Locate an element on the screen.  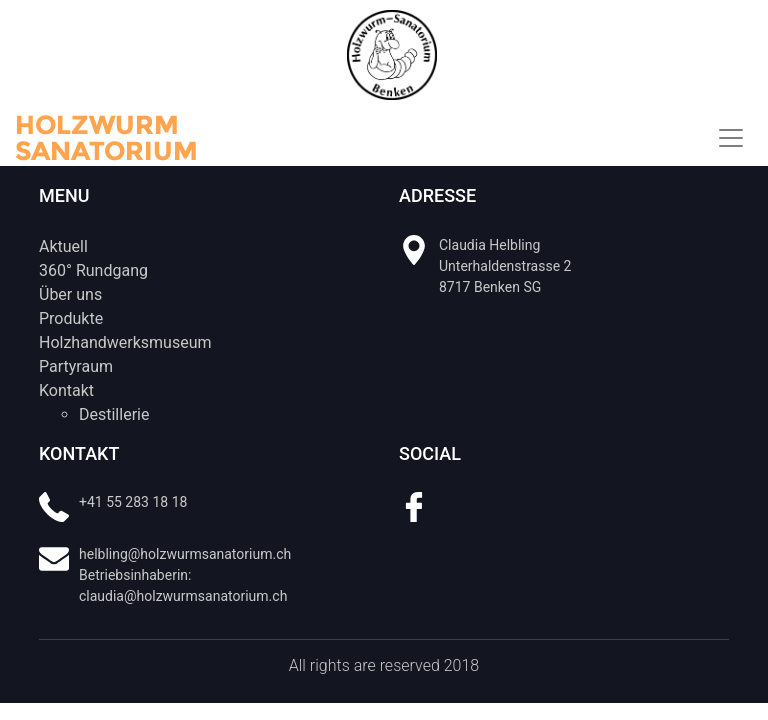
Destillerie is located at coordinates (114, 414).